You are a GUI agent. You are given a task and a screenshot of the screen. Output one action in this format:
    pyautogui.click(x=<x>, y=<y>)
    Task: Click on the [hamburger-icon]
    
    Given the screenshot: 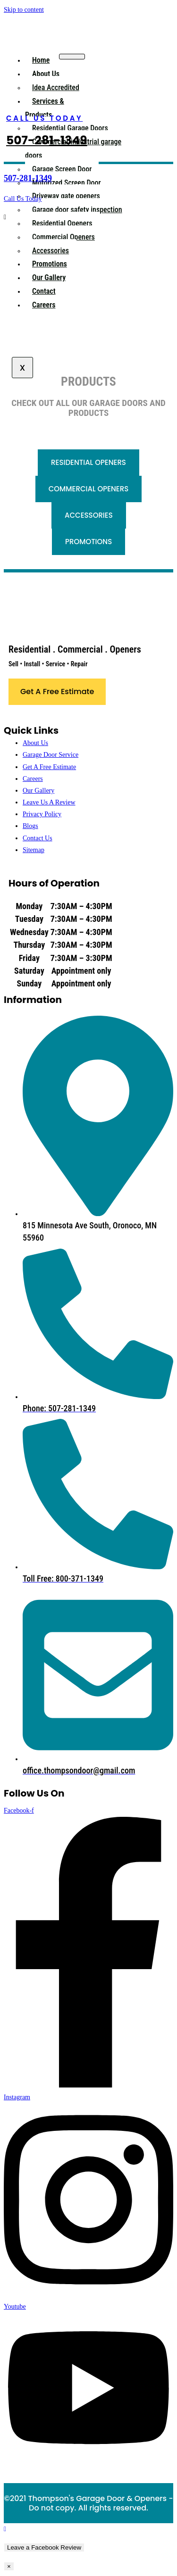 What is the action you would take?
    pyautogui.click(x=72, y=56)
    